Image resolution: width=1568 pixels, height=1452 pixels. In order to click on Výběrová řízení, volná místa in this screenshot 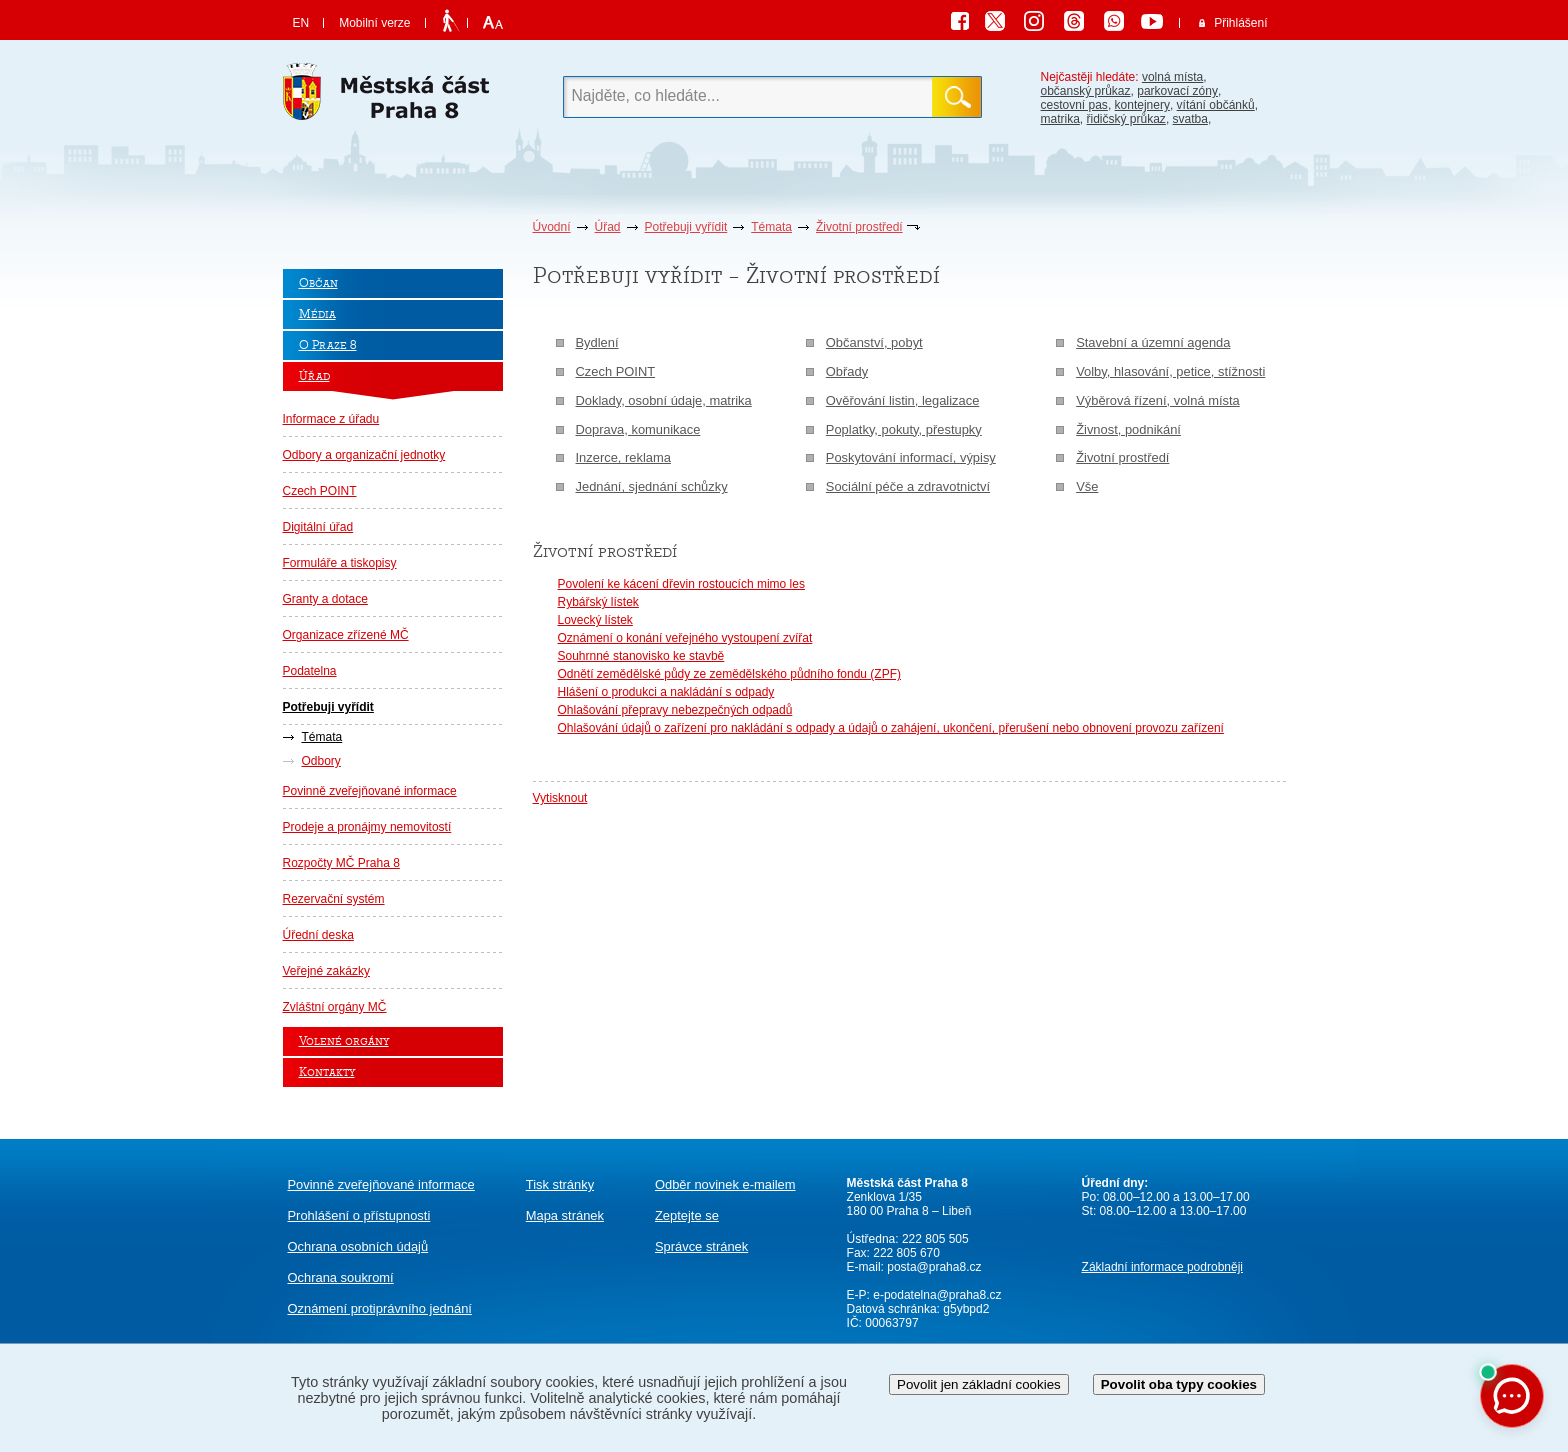, I will do `click(1158, 400)`.